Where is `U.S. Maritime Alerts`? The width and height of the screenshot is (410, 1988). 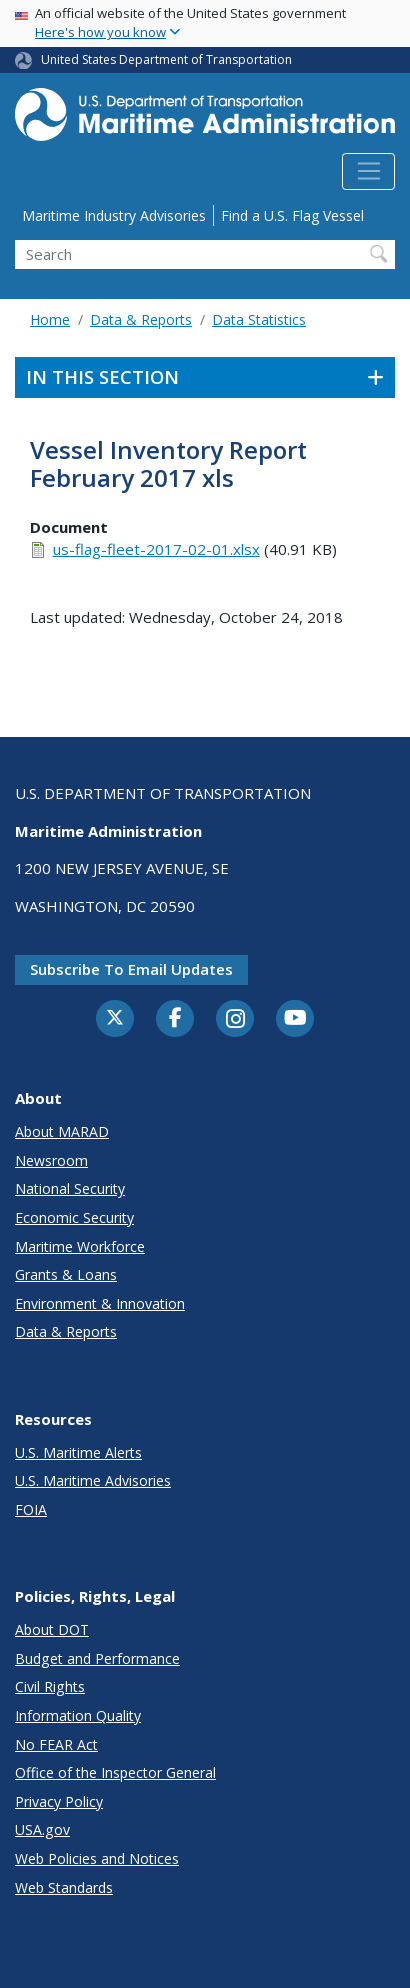 U.S. Maritime Alerts is located at coordinates (78, 1452).